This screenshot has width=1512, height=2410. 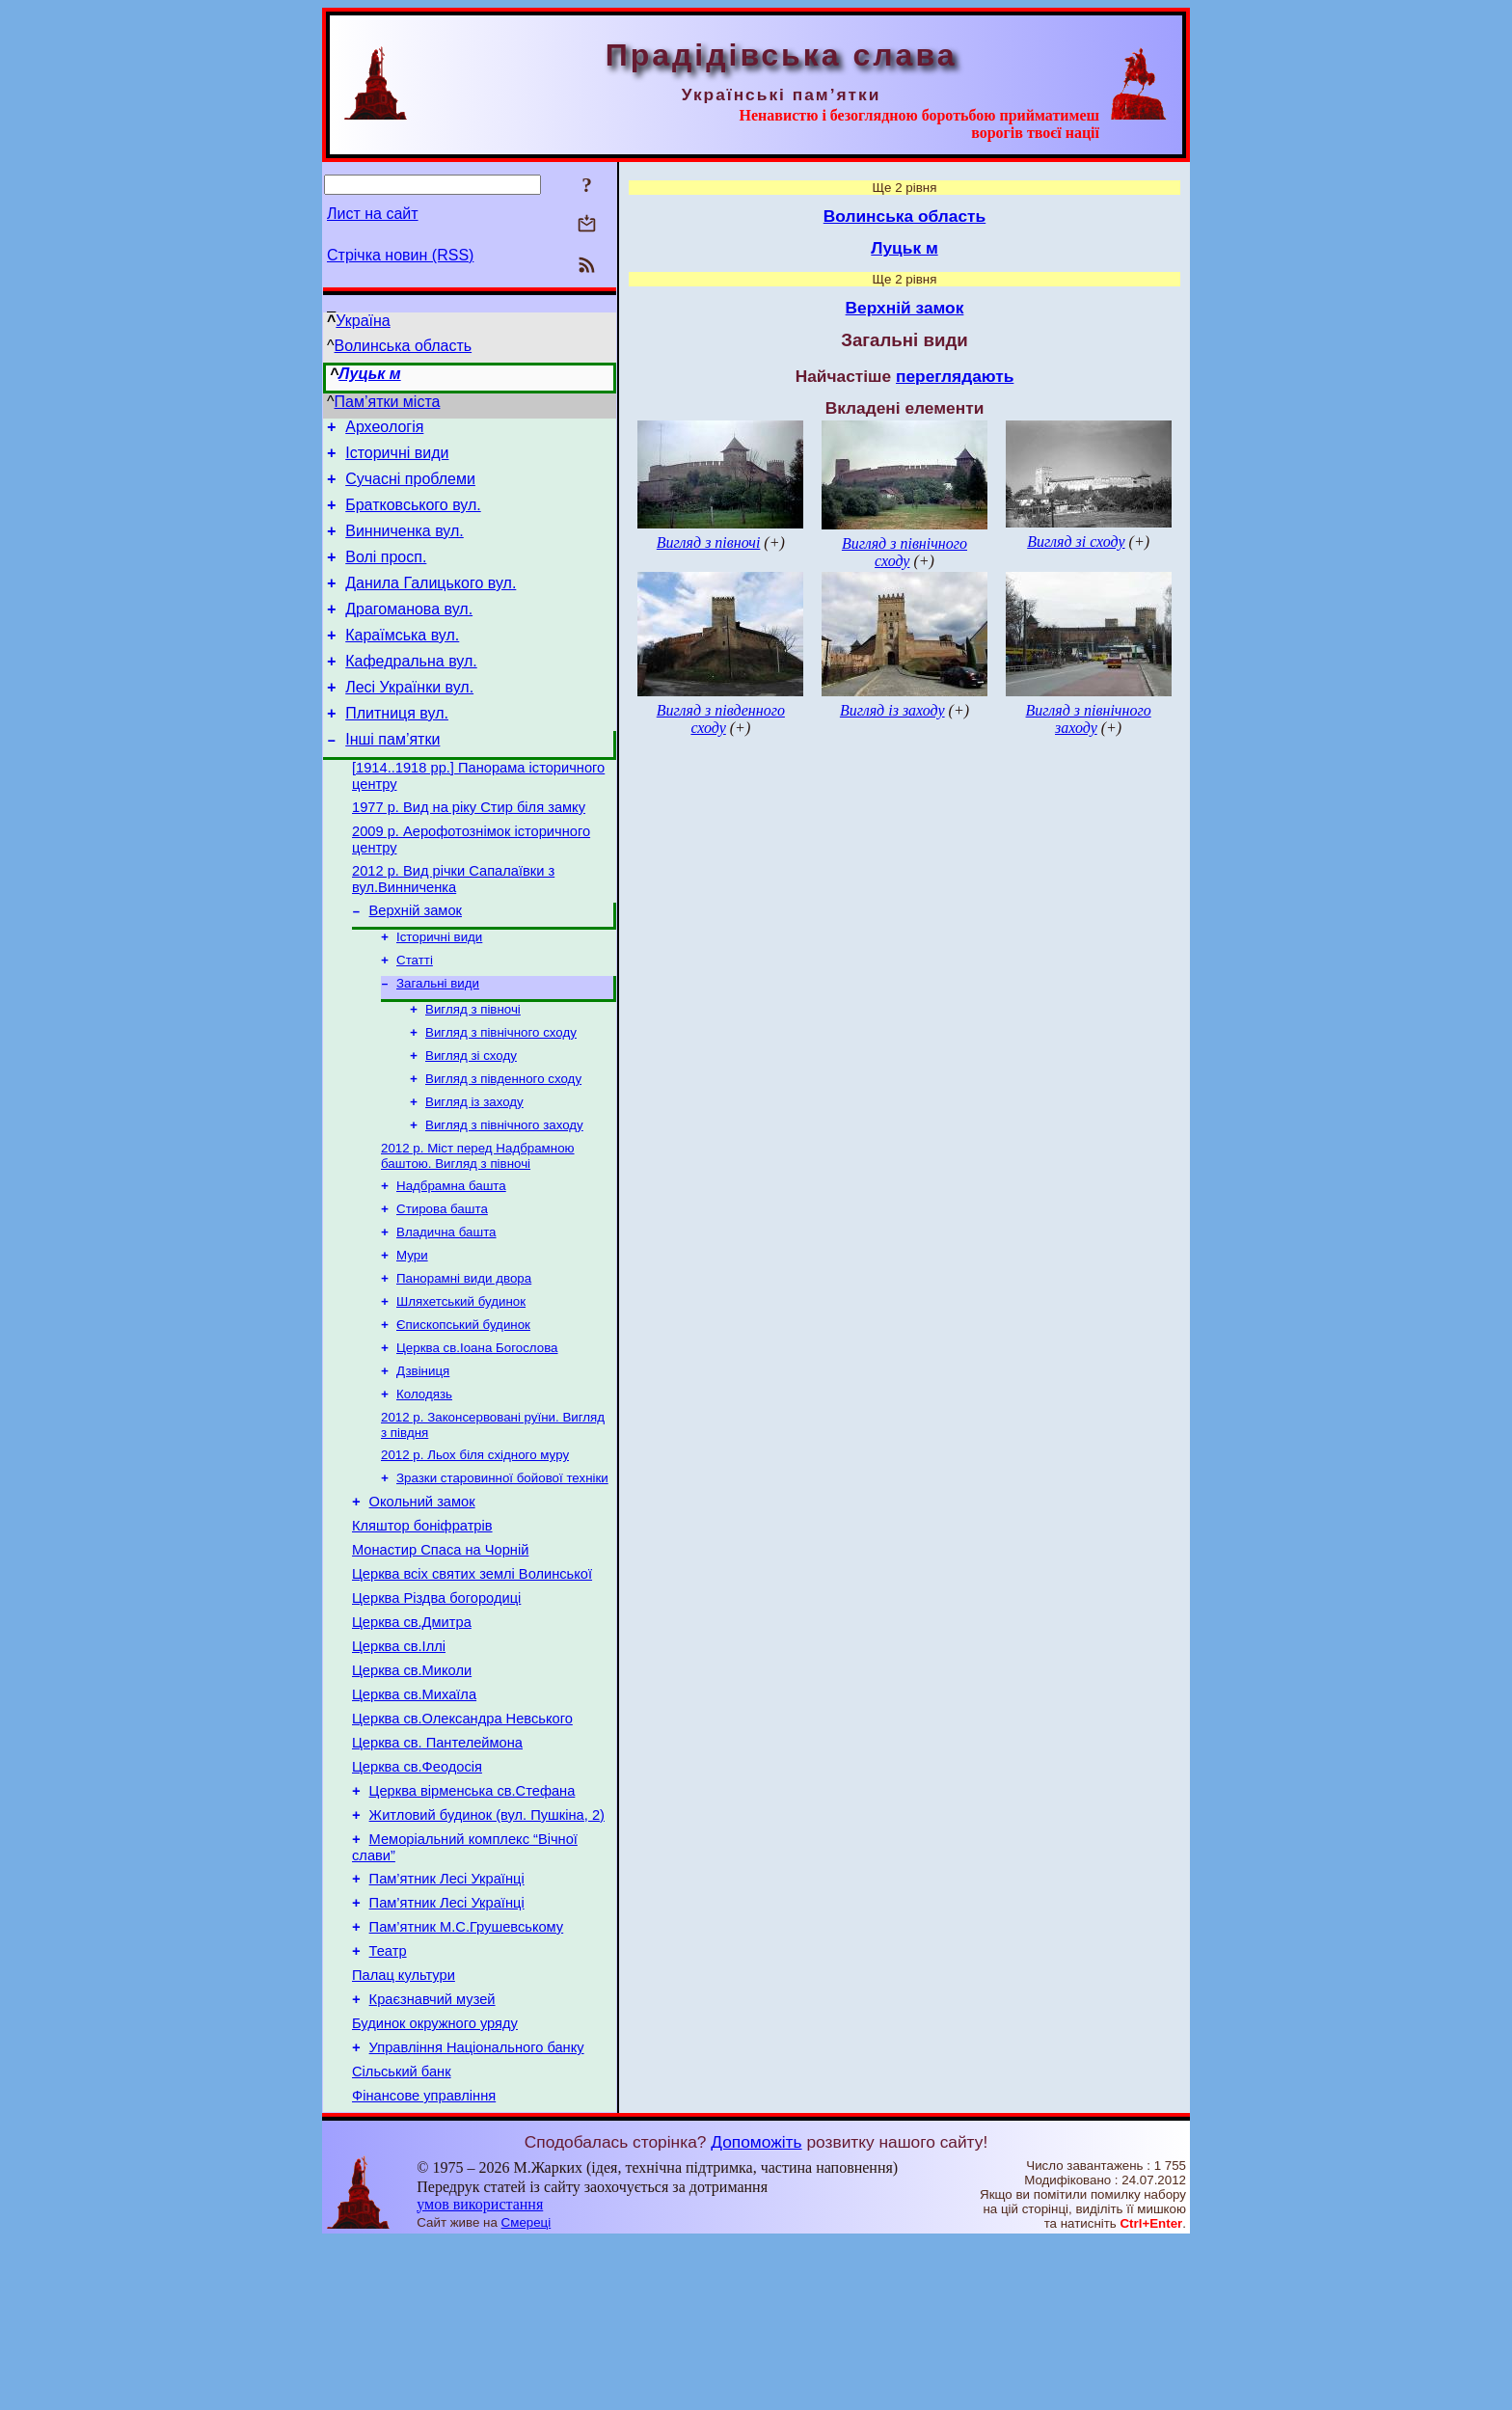 I want to click on Лист на сайт, so click(x=372, y=213).